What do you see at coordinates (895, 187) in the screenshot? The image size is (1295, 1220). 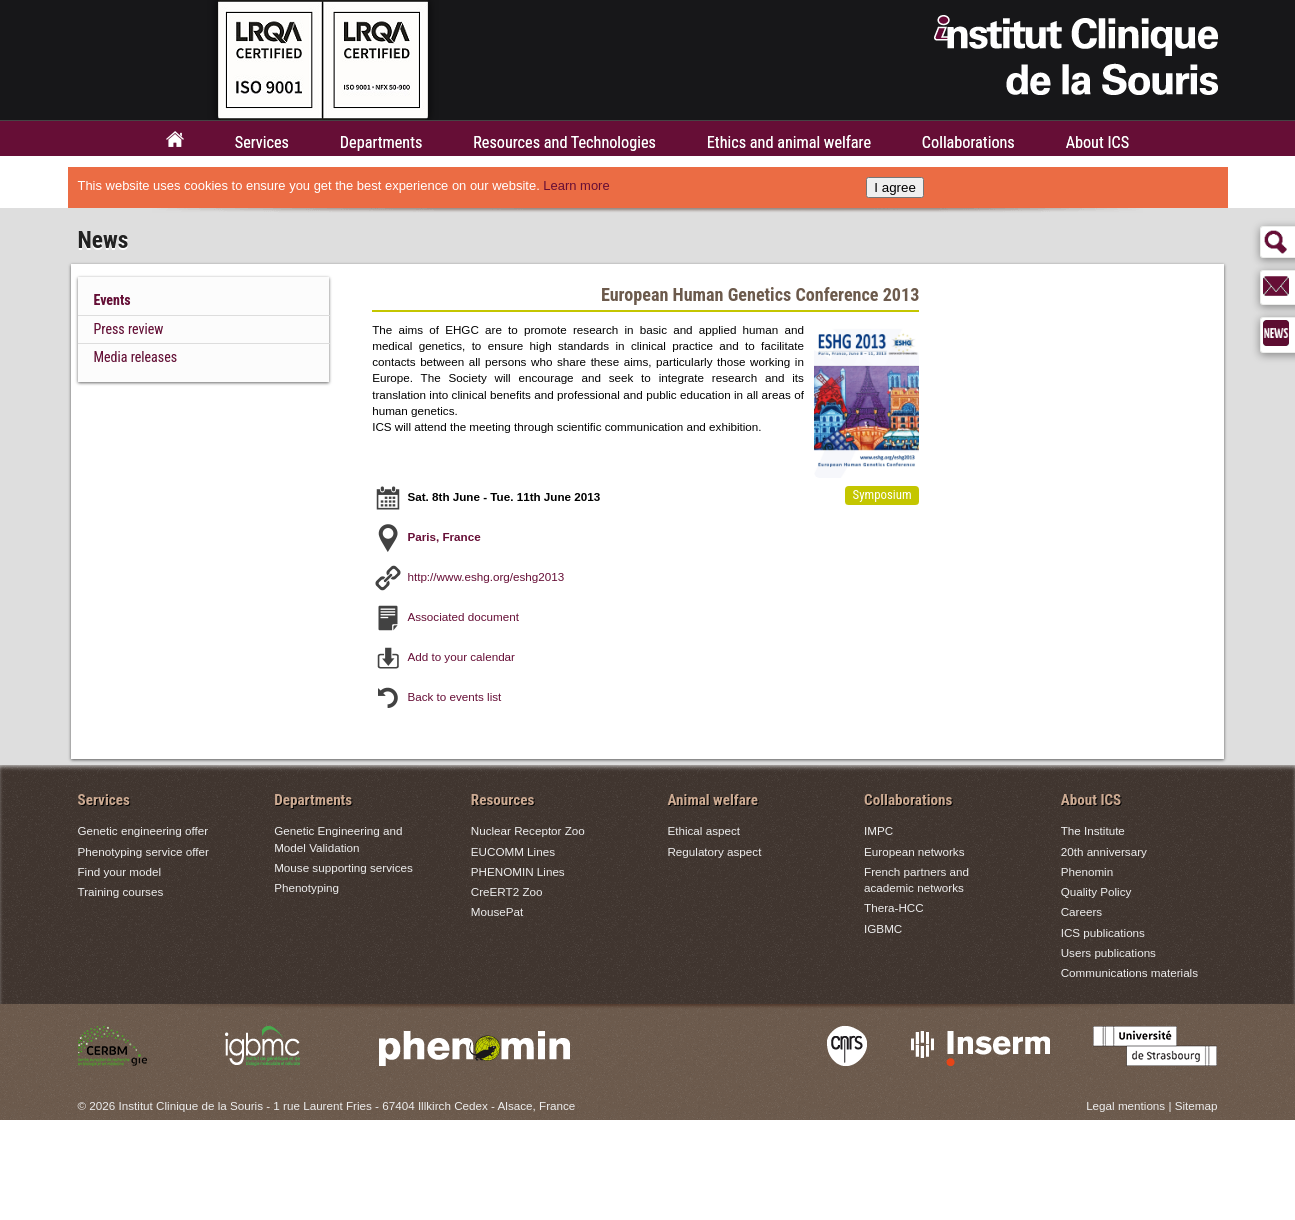 I see `I agree` at bounding box center [895, 187].